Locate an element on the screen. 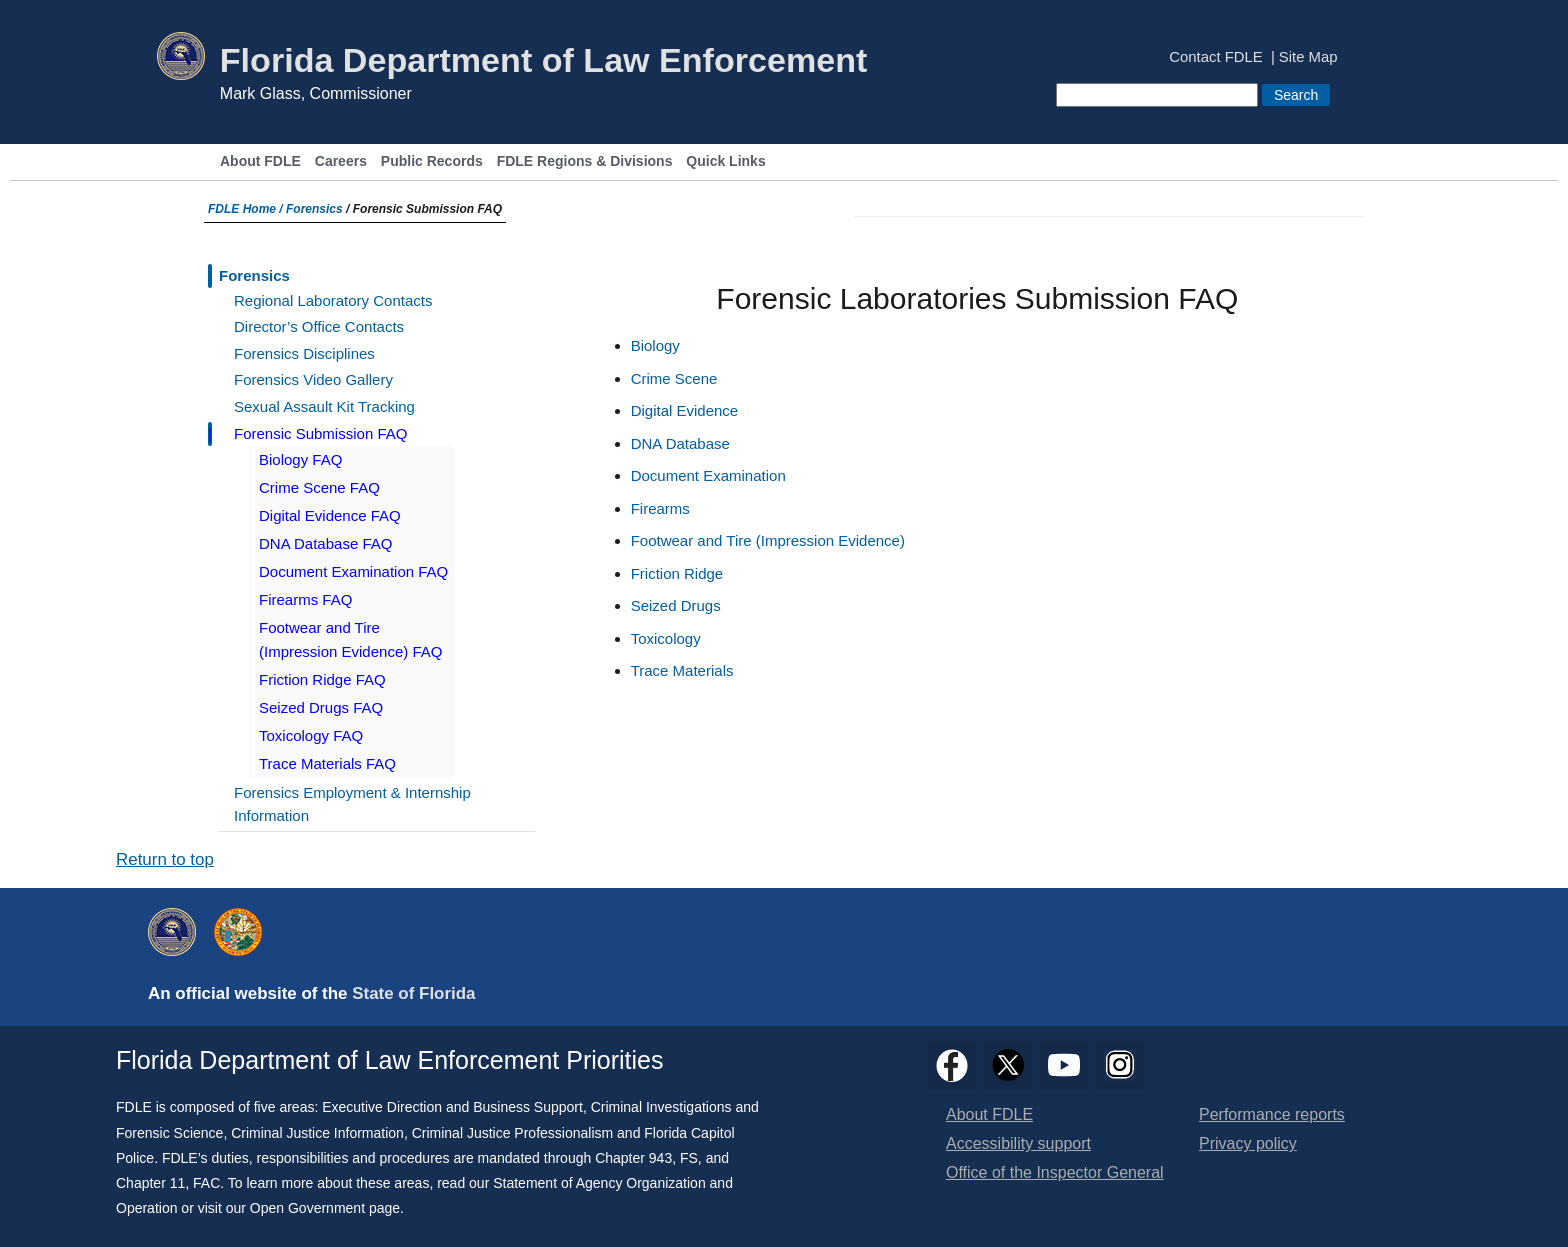  Forensic Submission FAQ is located at coordinates (320, 433).